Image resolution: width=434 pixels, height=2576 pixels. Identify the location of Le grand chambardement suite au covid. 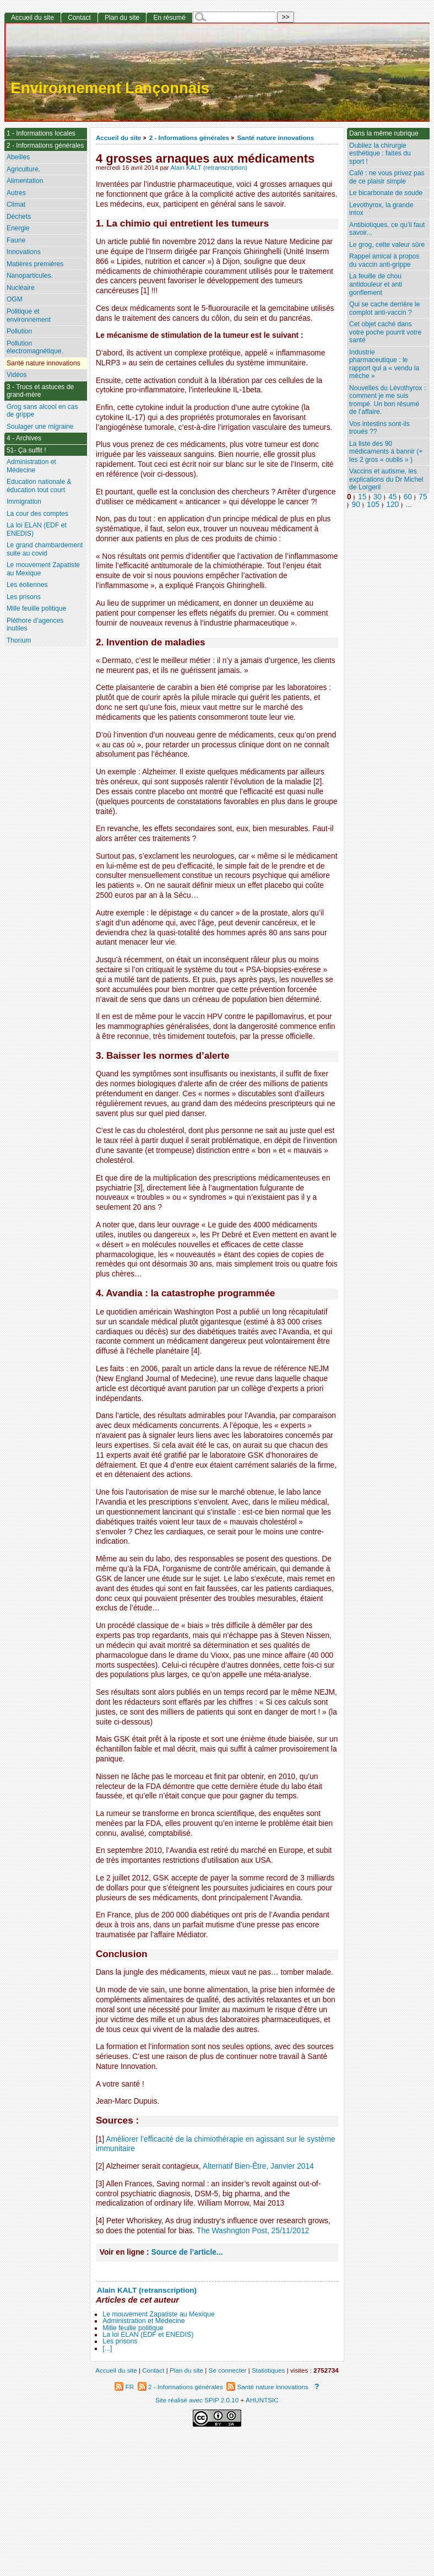
(45, 549).